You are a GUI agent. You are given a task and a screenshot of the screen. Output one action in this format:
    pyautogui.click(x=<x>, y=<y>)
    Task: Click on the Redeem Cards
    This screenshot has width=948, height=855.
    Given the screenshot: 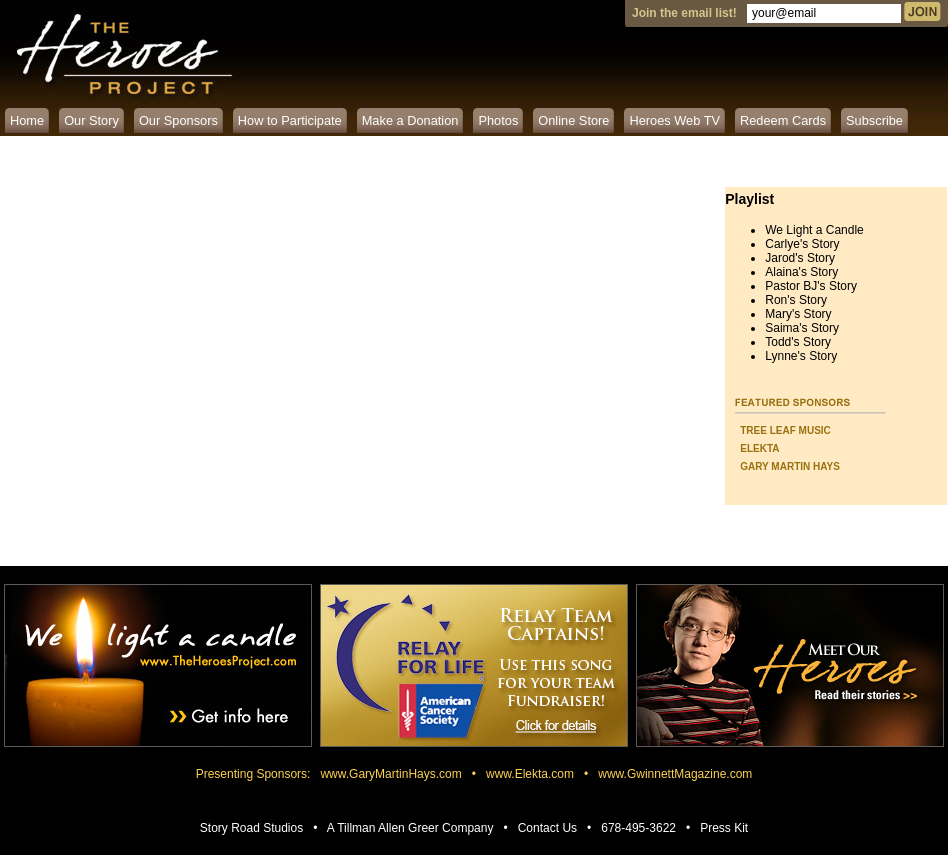 What is the action you would take?
    pyautogui.click(x=783, y=120)
    